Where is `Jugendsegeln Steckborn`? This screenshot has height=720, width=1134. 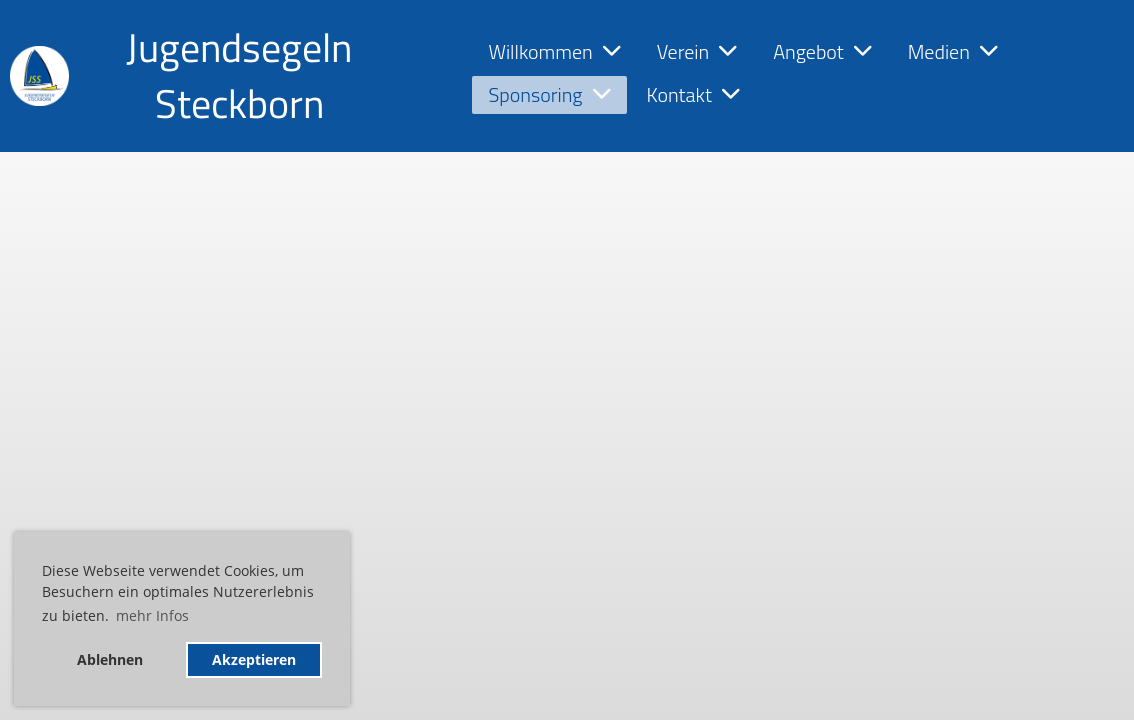
Jugendsegeln Steckborn is located at coordinates (239, 76).